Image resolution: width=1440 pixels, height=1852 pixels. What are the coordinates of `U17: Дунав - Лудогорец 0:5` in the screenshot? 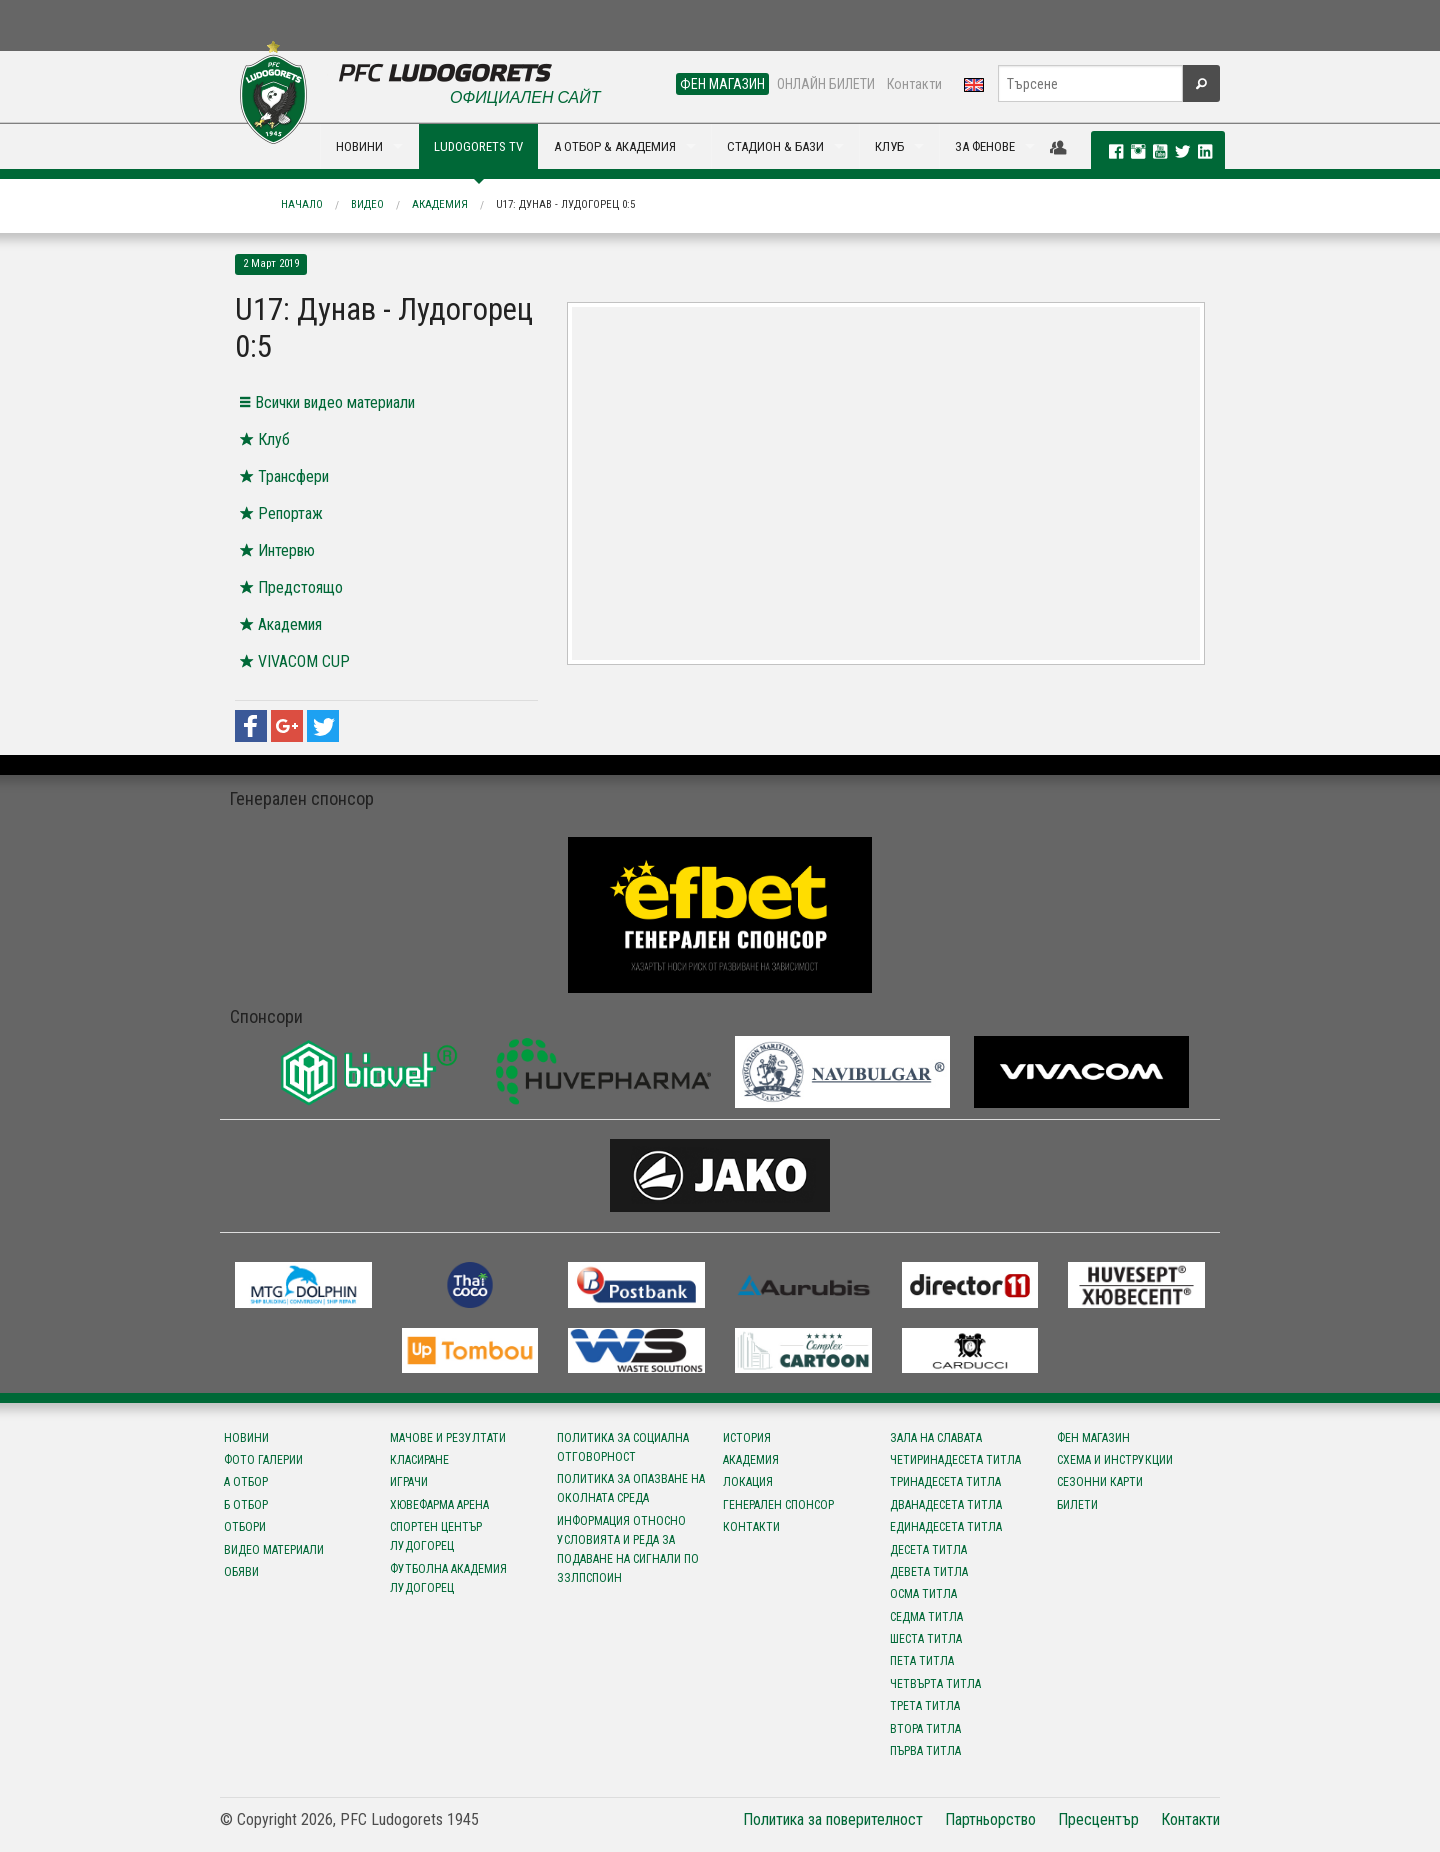 It's located at (565, 204).